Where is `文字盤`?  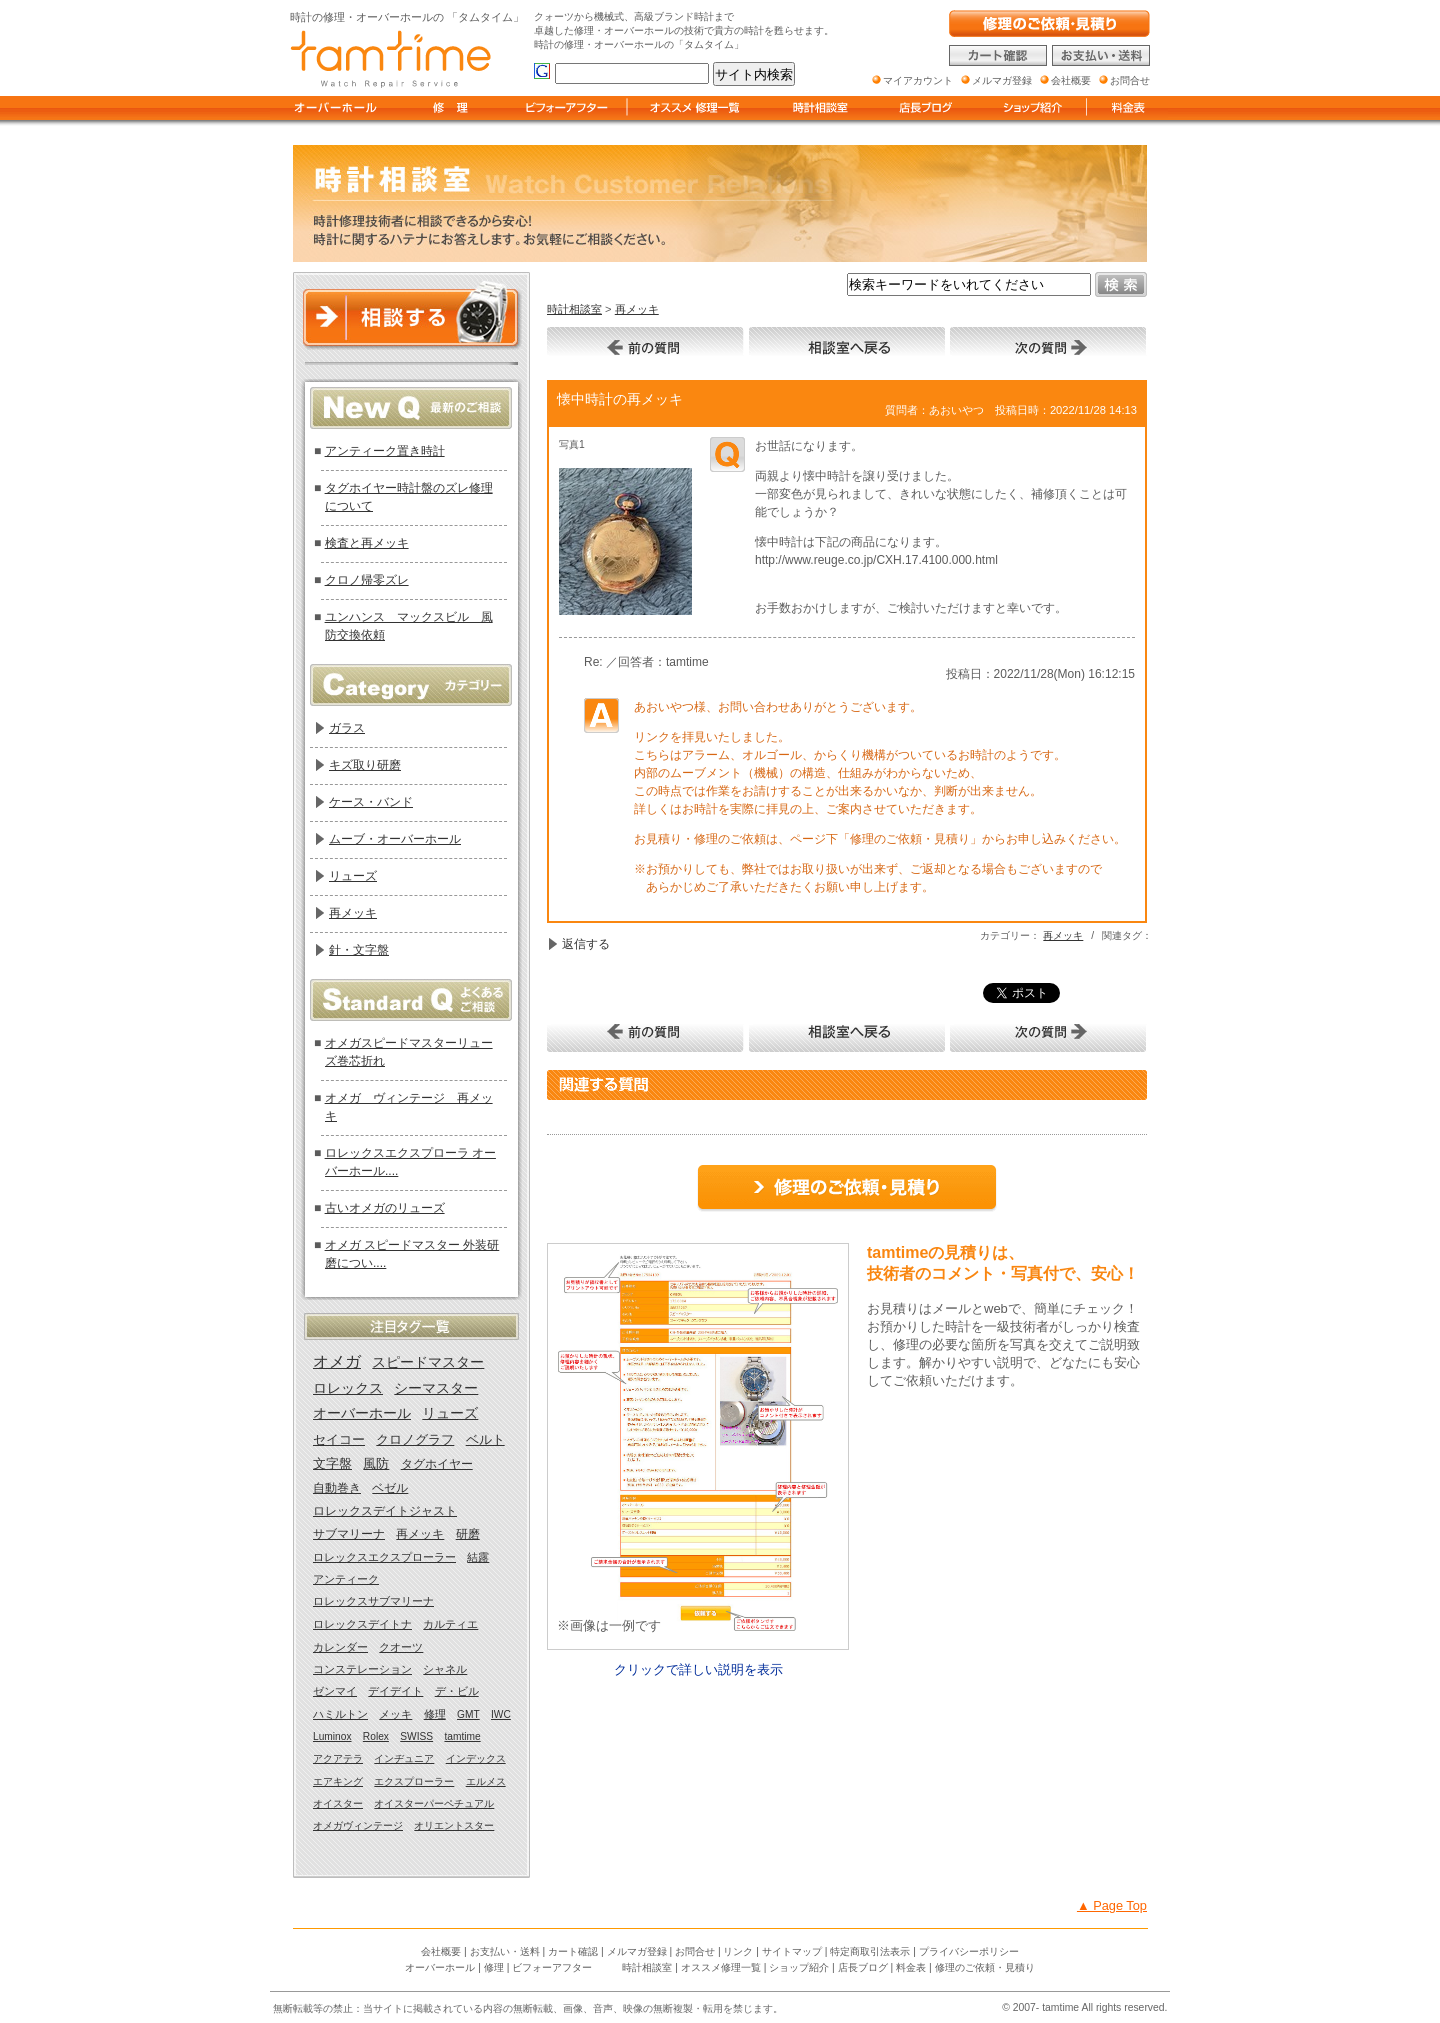
文字盤 is located at coordinates (332, 1464).